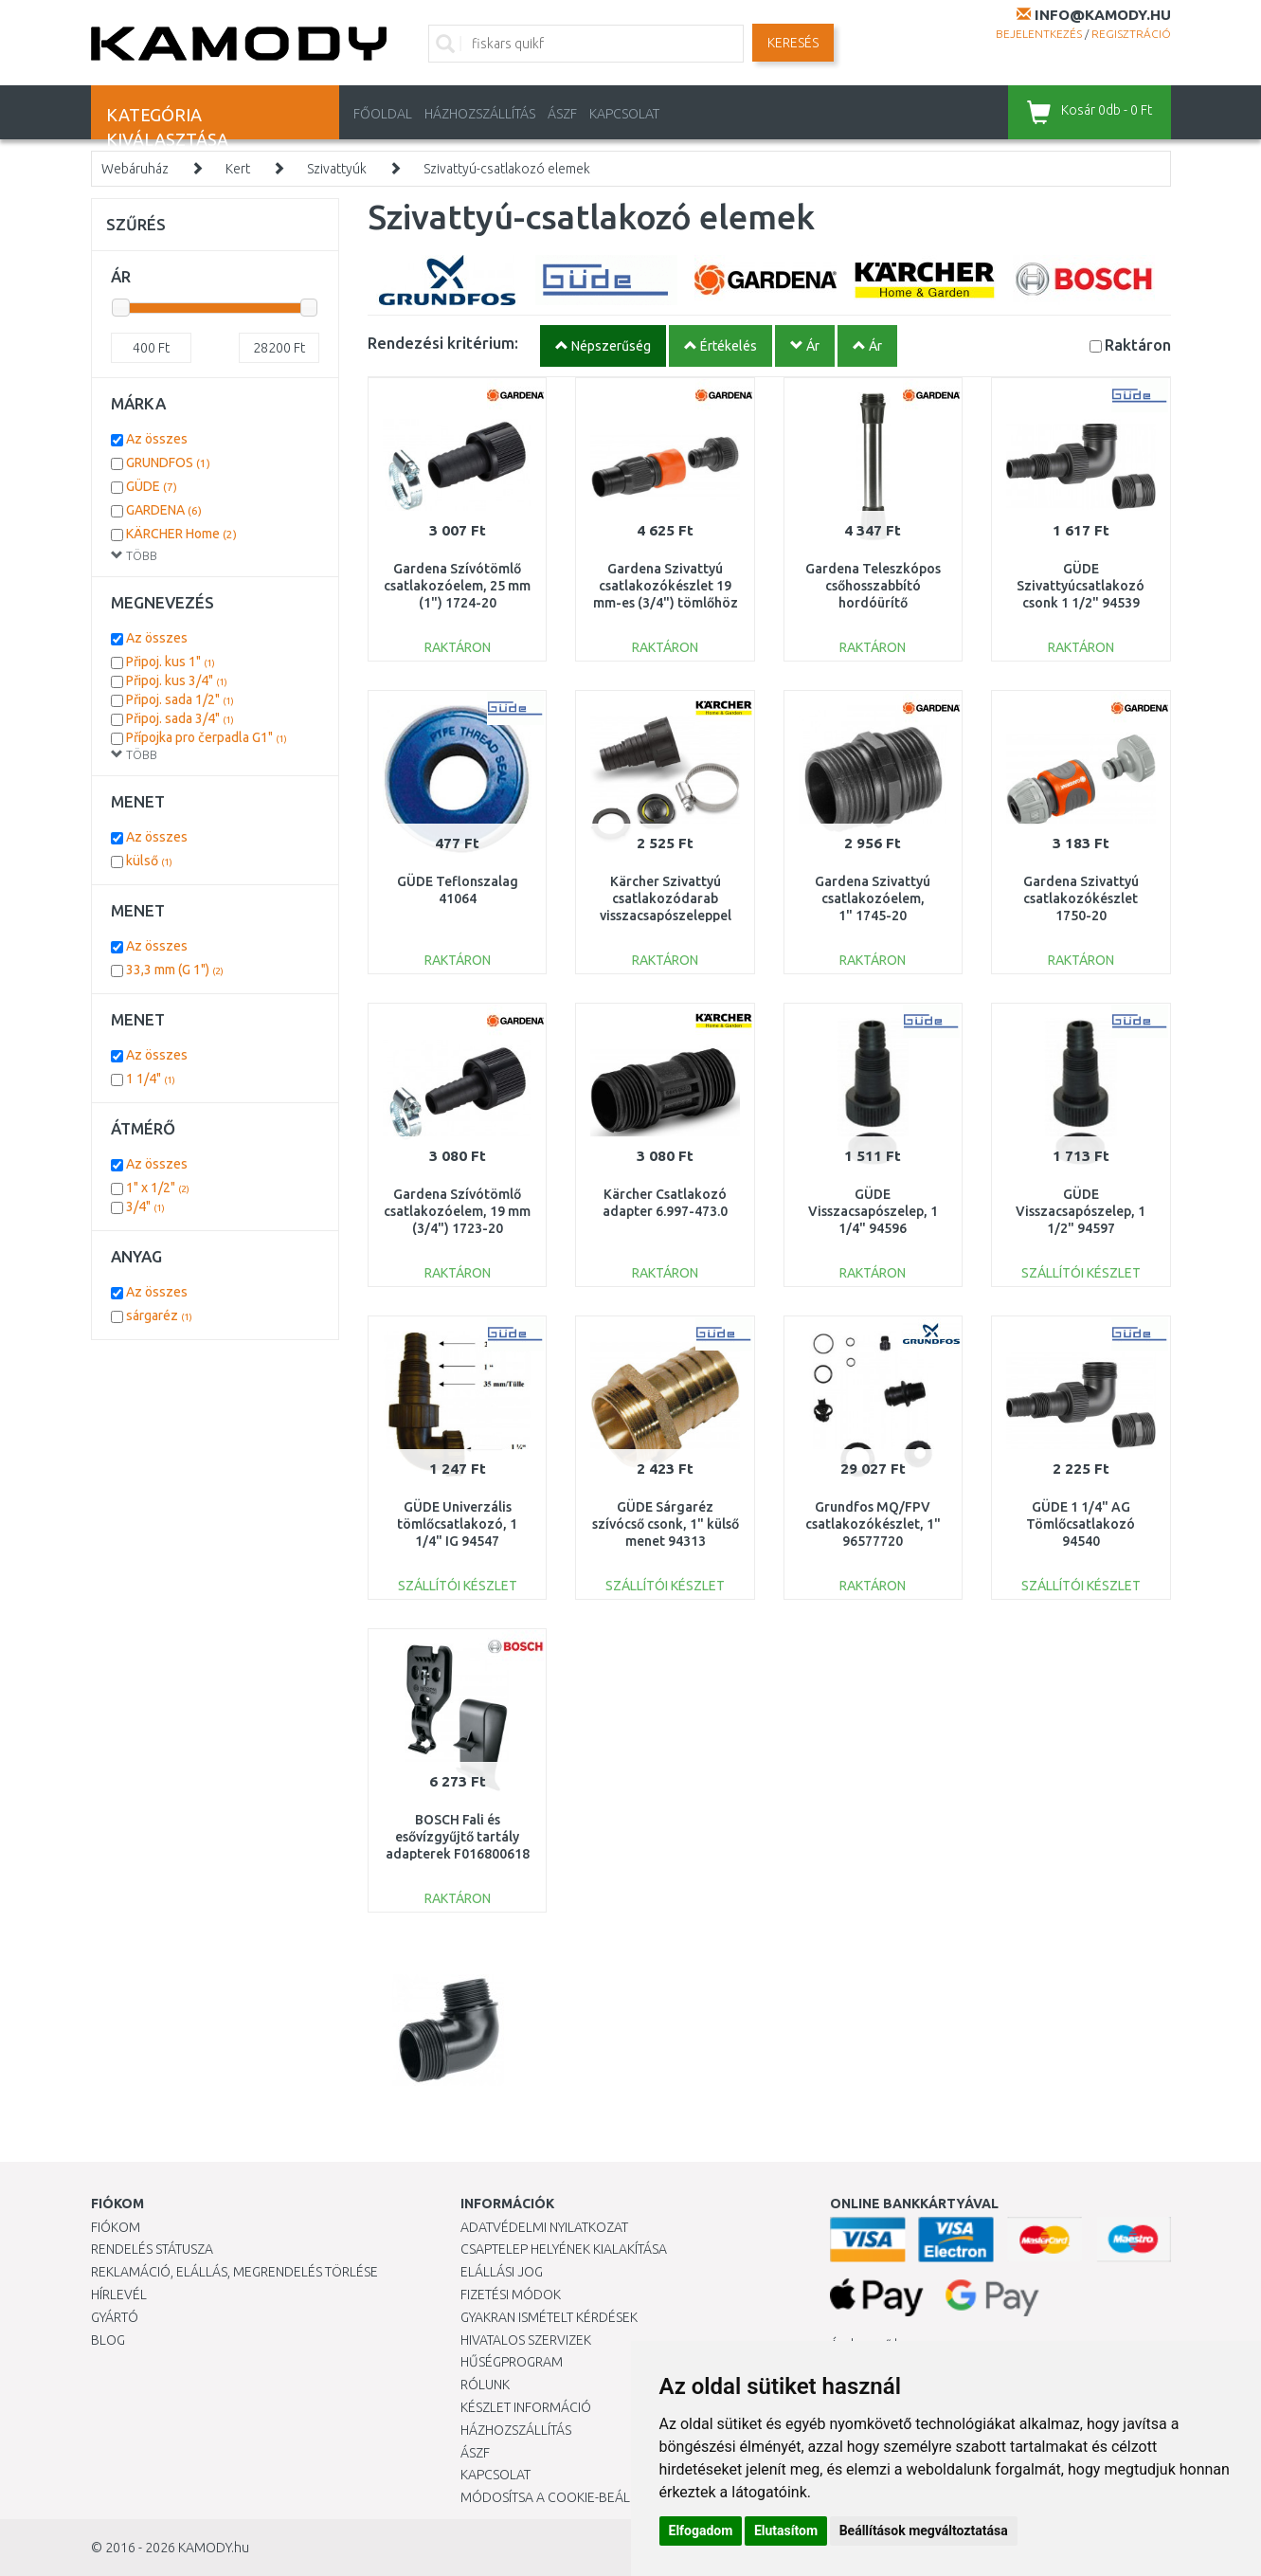 The height and width of the screenshot is (2576, 1261). What do you see at coordinates (525, 2407) in the screenshot?
I see `Készlet információ` at bounding box center [525, 2407].